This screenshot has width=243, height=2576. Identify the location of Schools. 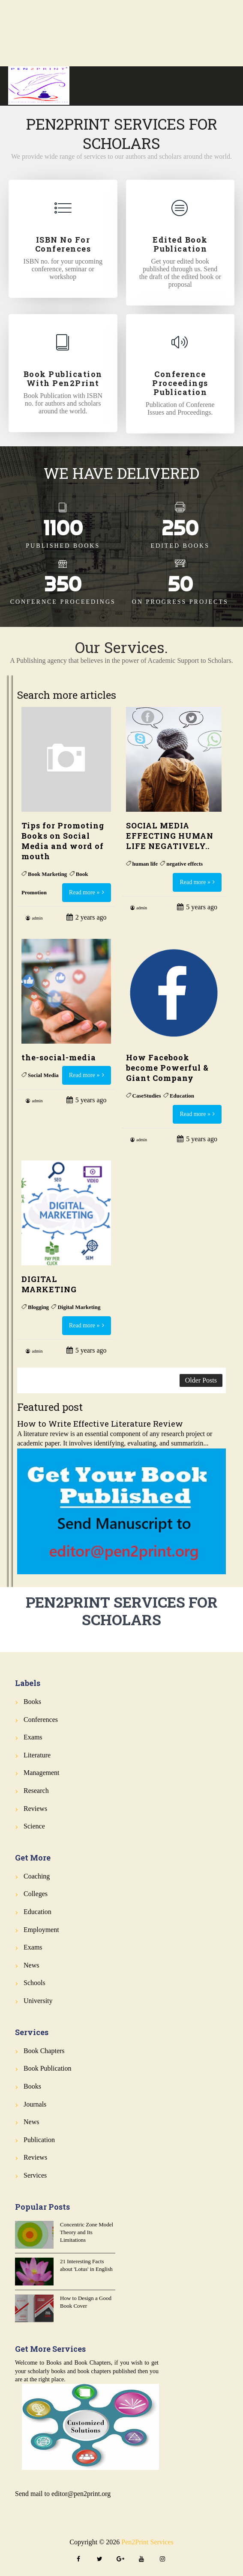
(34, 1982).